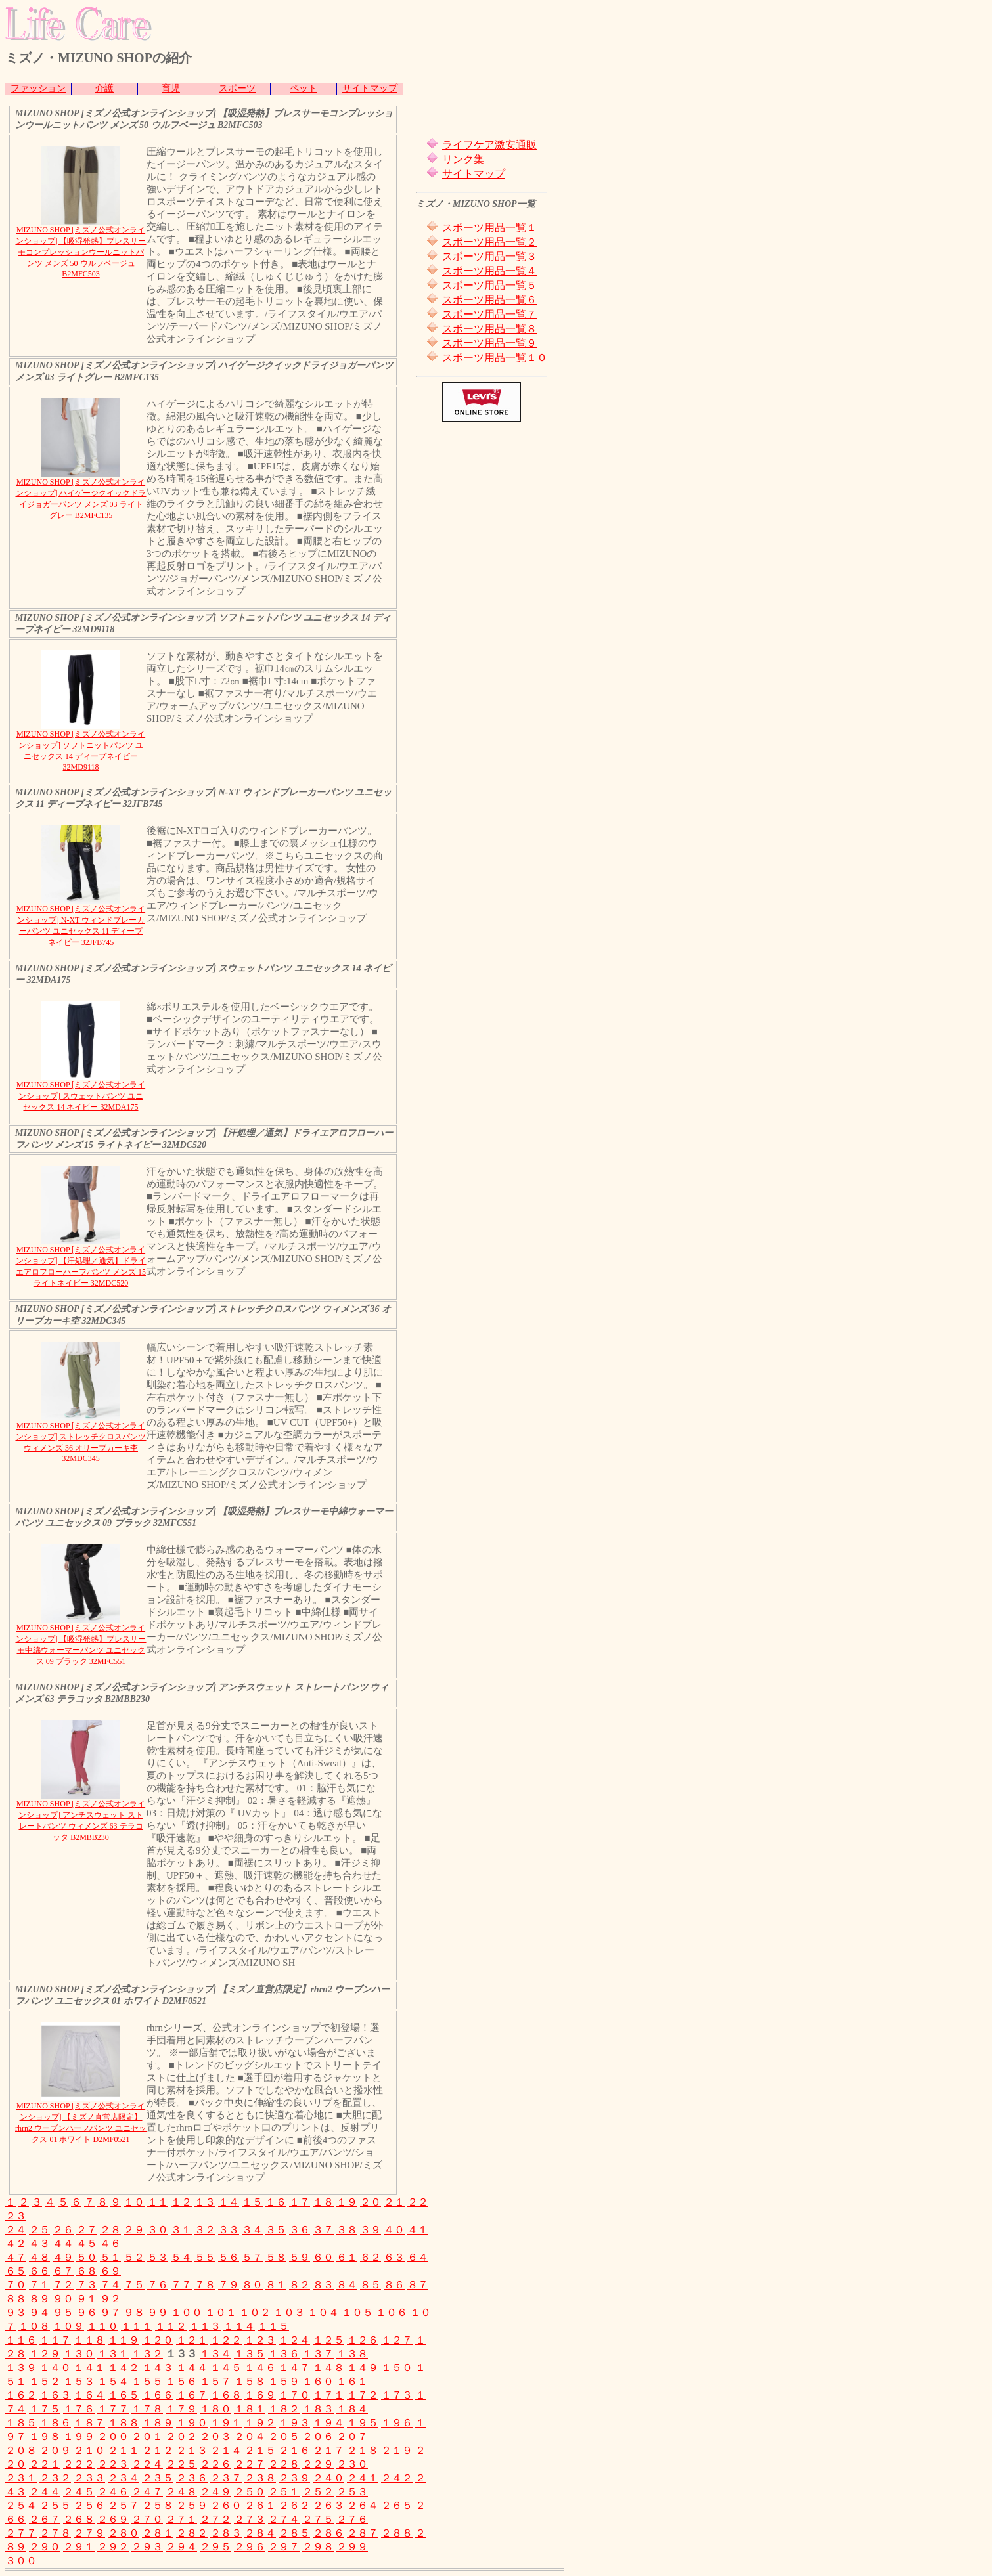 The height and width of the screenshot is (2576, 992). What do you see at coordinates (21, 2477) in the screenshot?
I see `２３１` at bounding box center [21, 2477].